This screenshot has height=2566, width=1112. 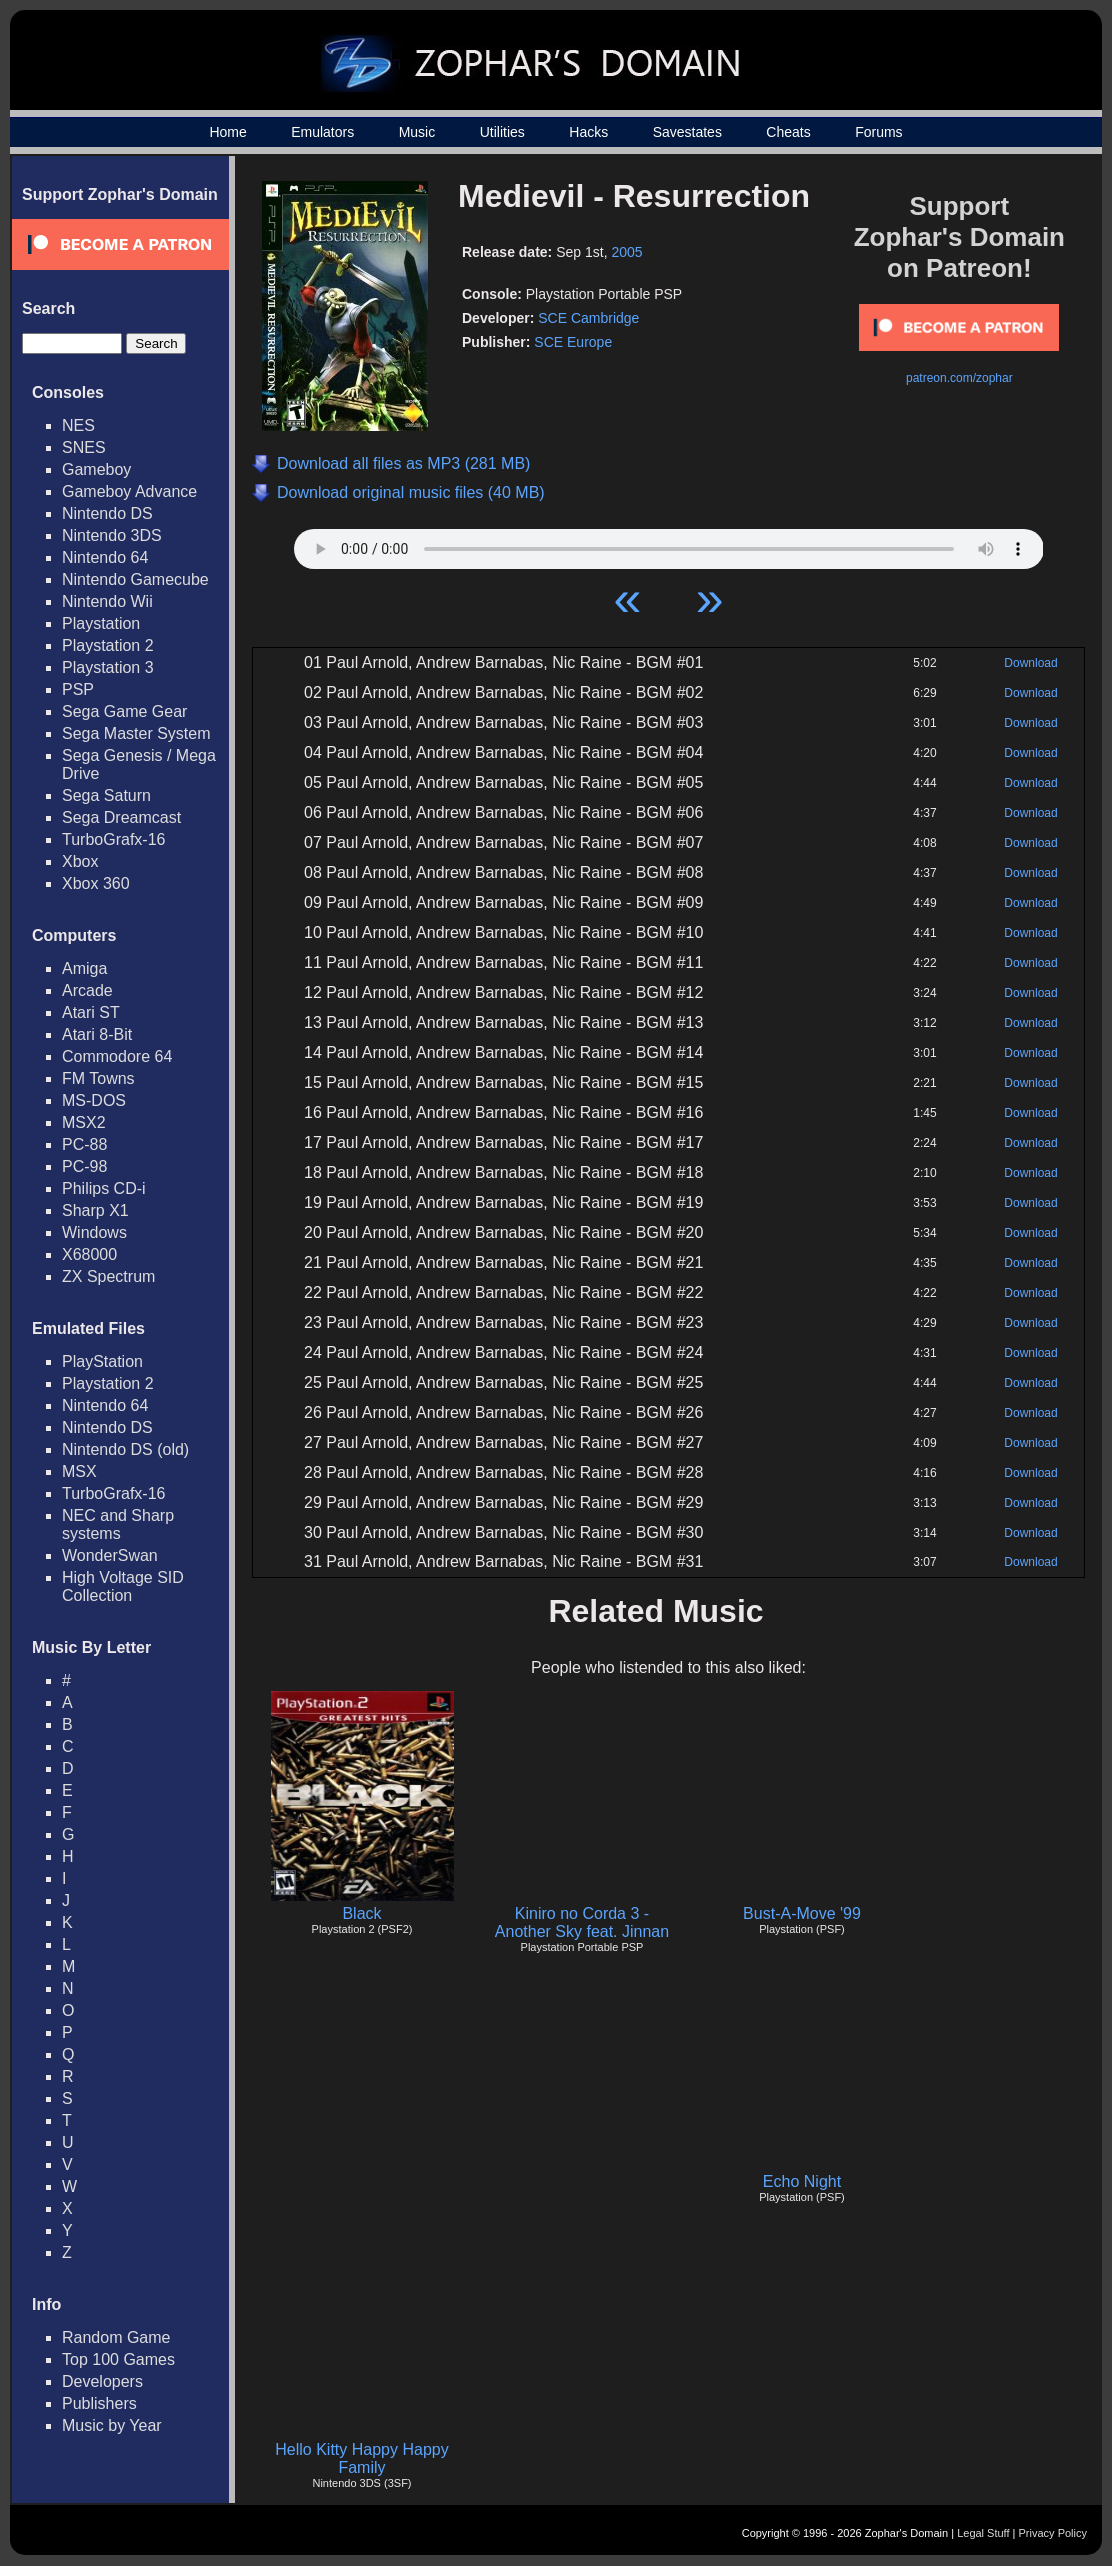 What do you see at coordinates (118, 1524) in the screenshot?
I see `NEC and Sharp systems` at bounding box center [118, 1524].